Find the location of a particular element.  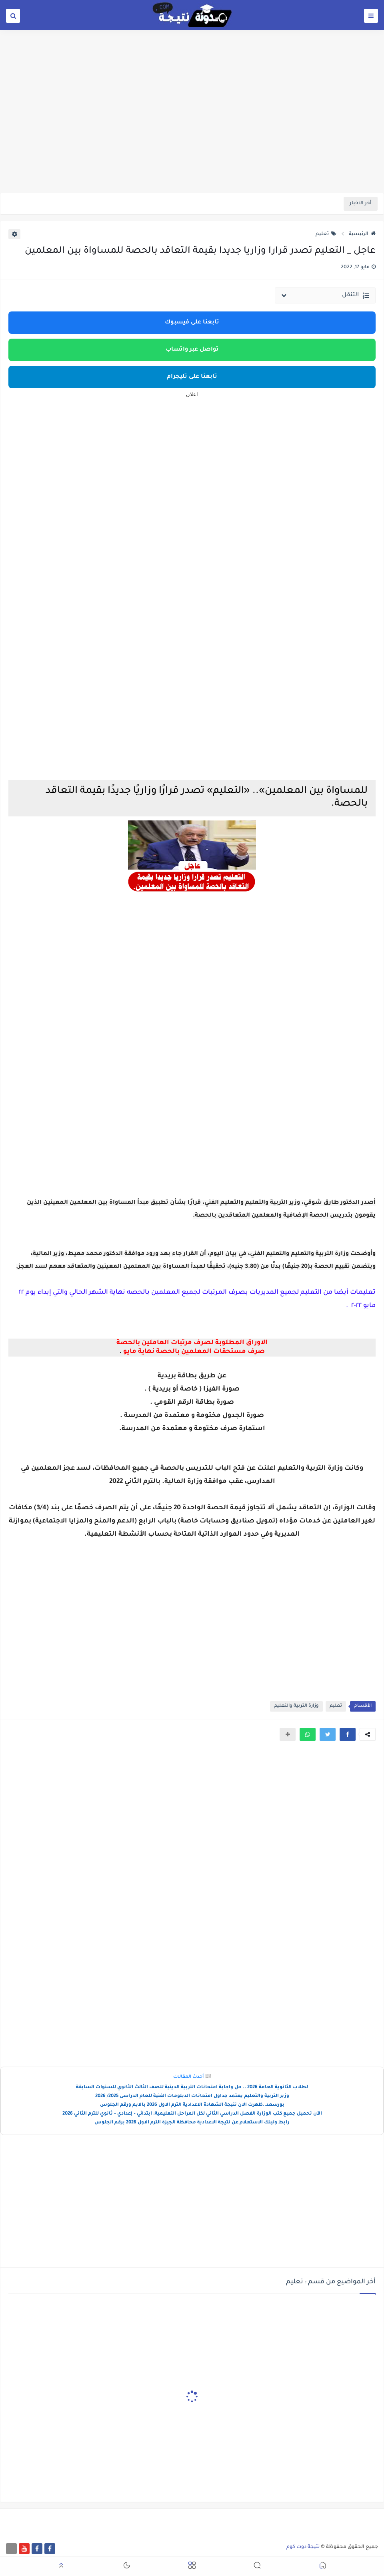

وزير التربية والتعليم يعتمد جداول امتحانات الدبلومات الفنية للعام الدراسى 2025/ 2026 is located at coordinates (192, 2096).